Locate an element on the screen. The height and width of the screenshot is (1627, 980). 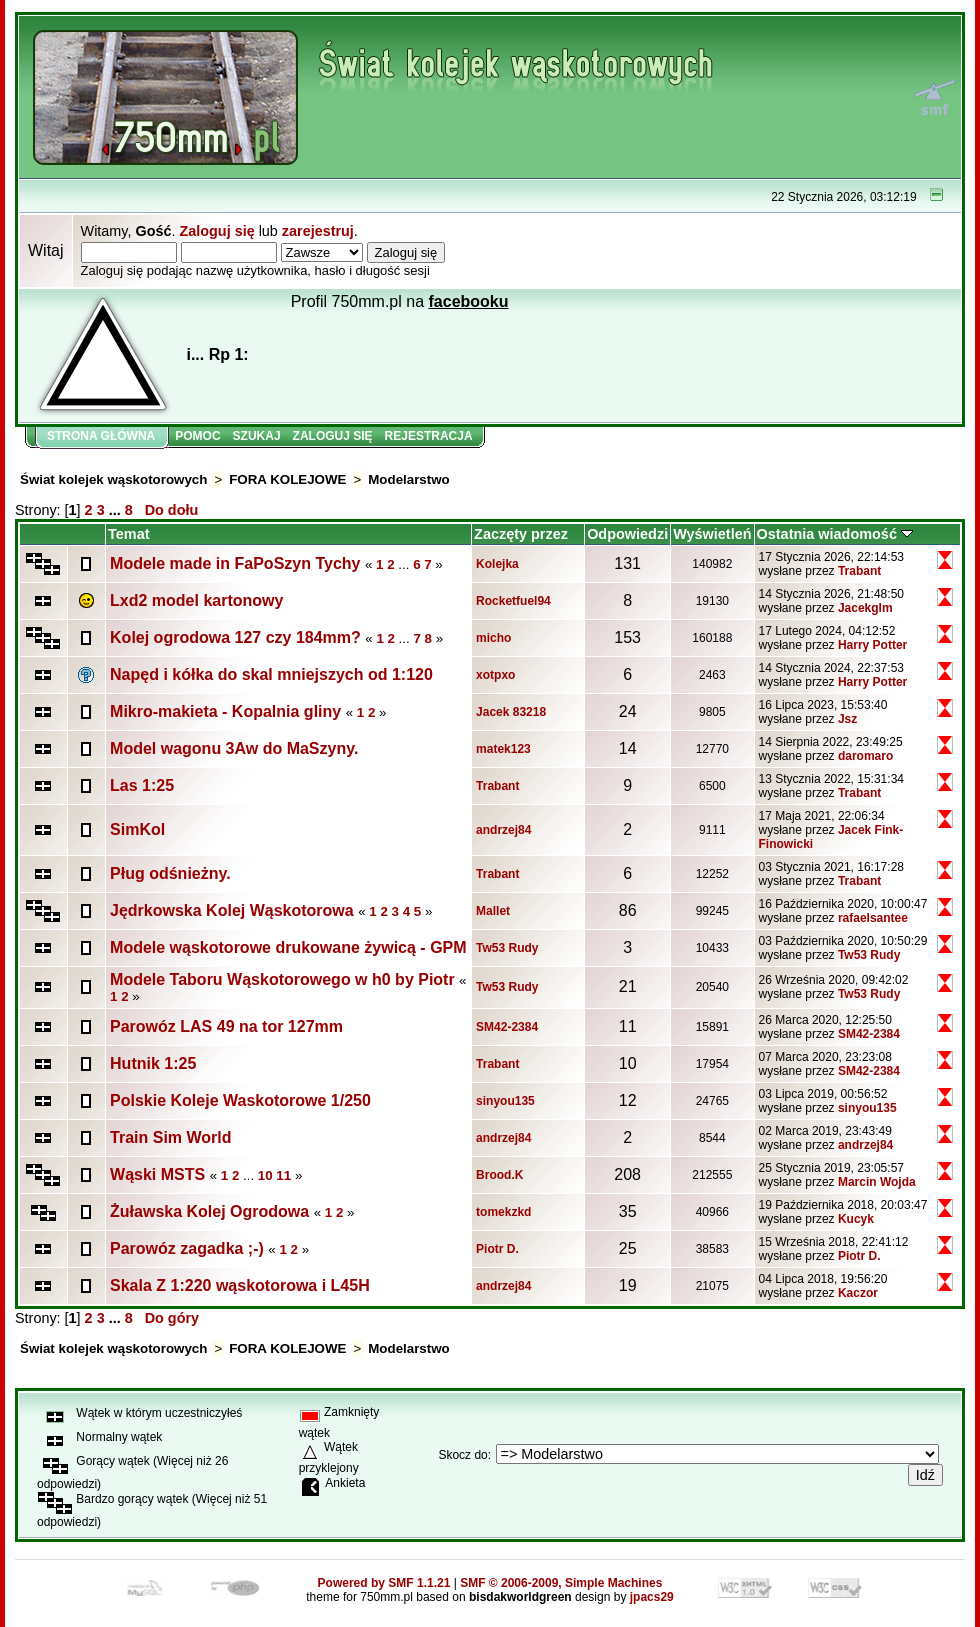
Pomoc is located at coordinates (197, 436).